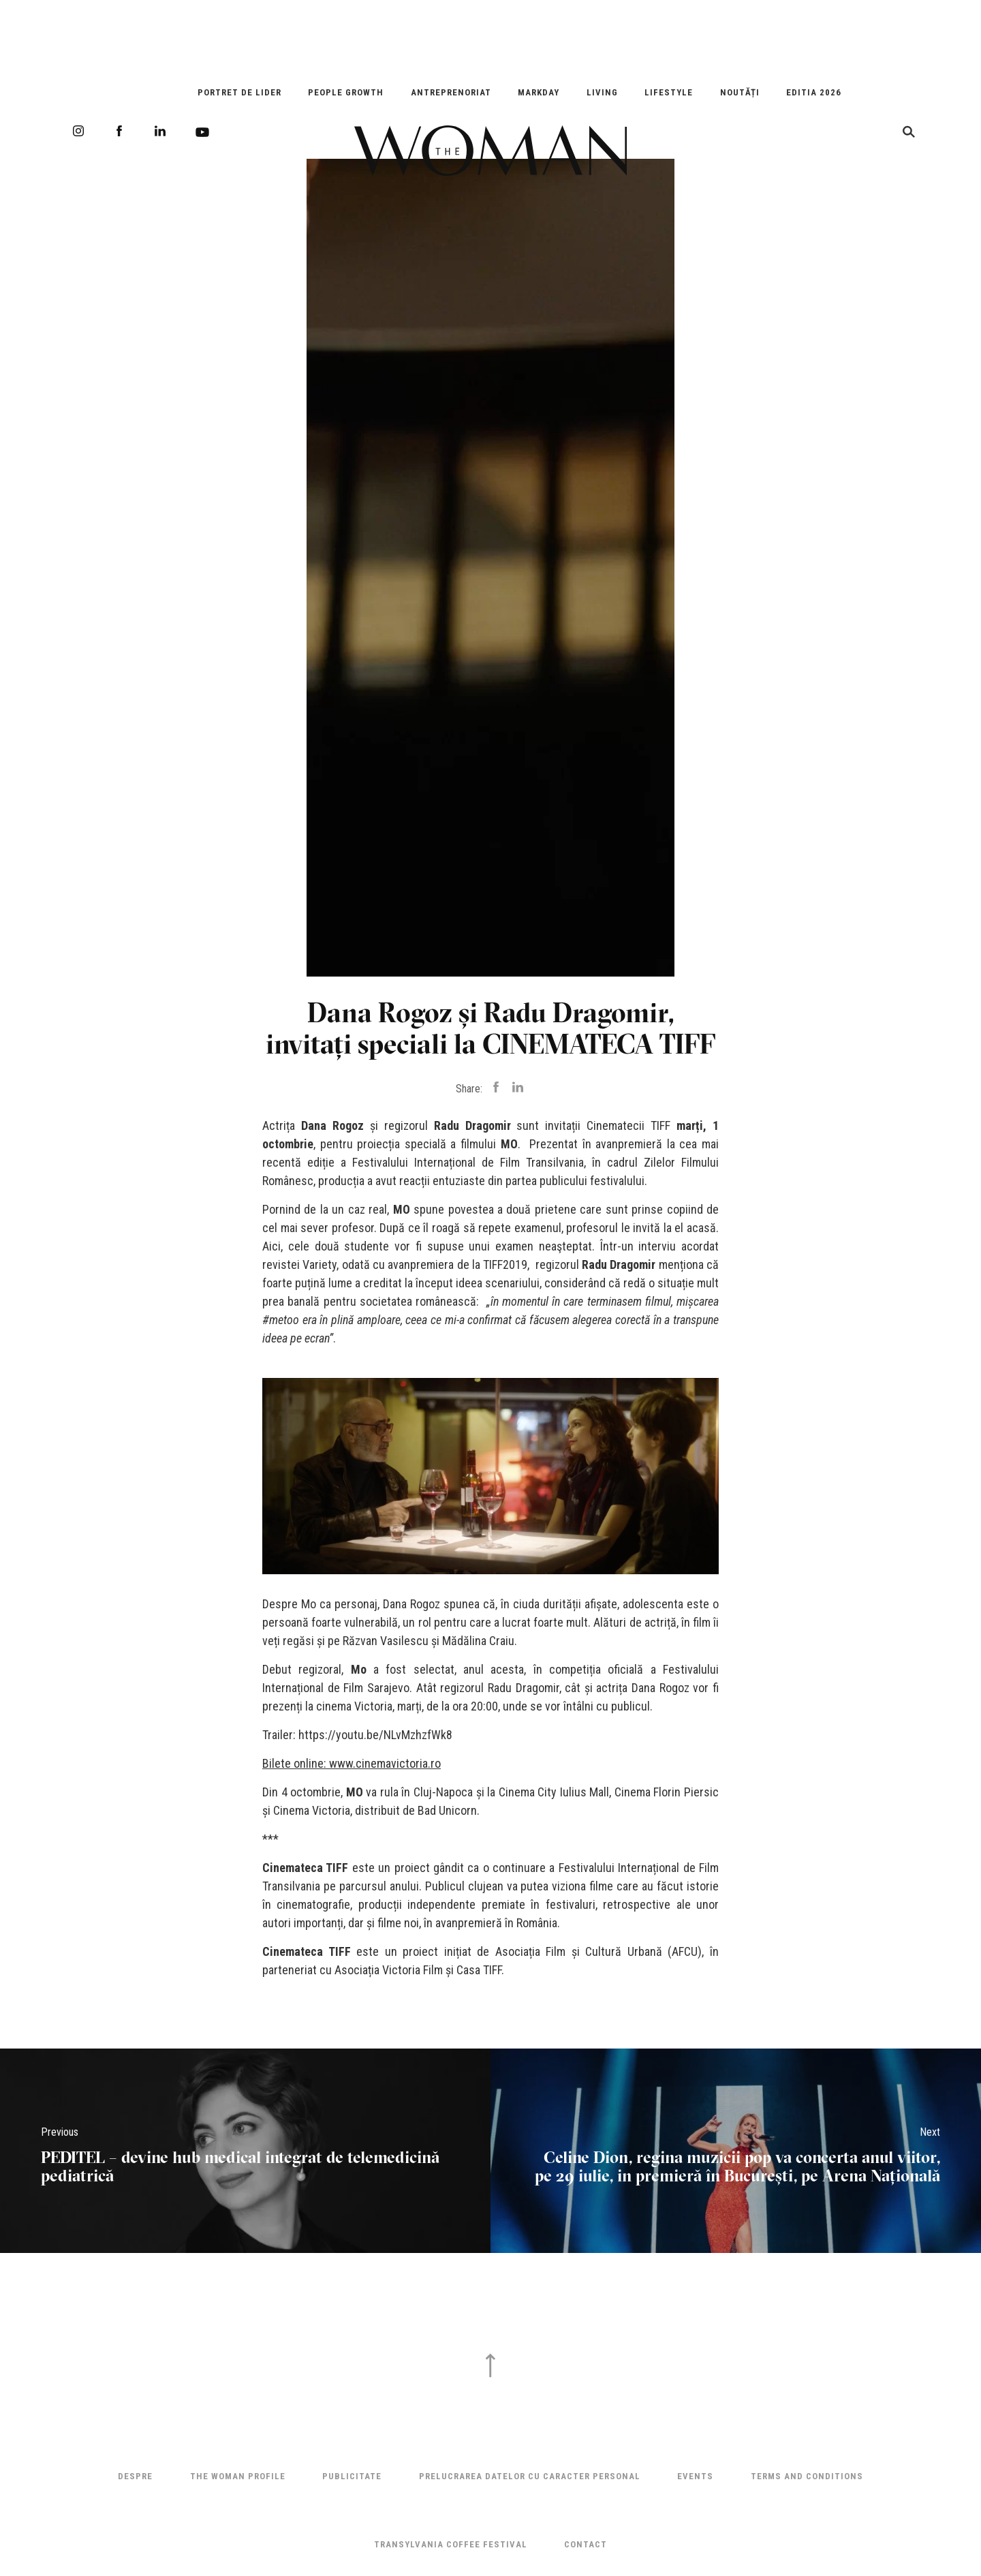 The width and height of the screenshot is (981, 2576). Describe the element at coordinates (538, 92) in the screenshot. I see `Markday` at that location.